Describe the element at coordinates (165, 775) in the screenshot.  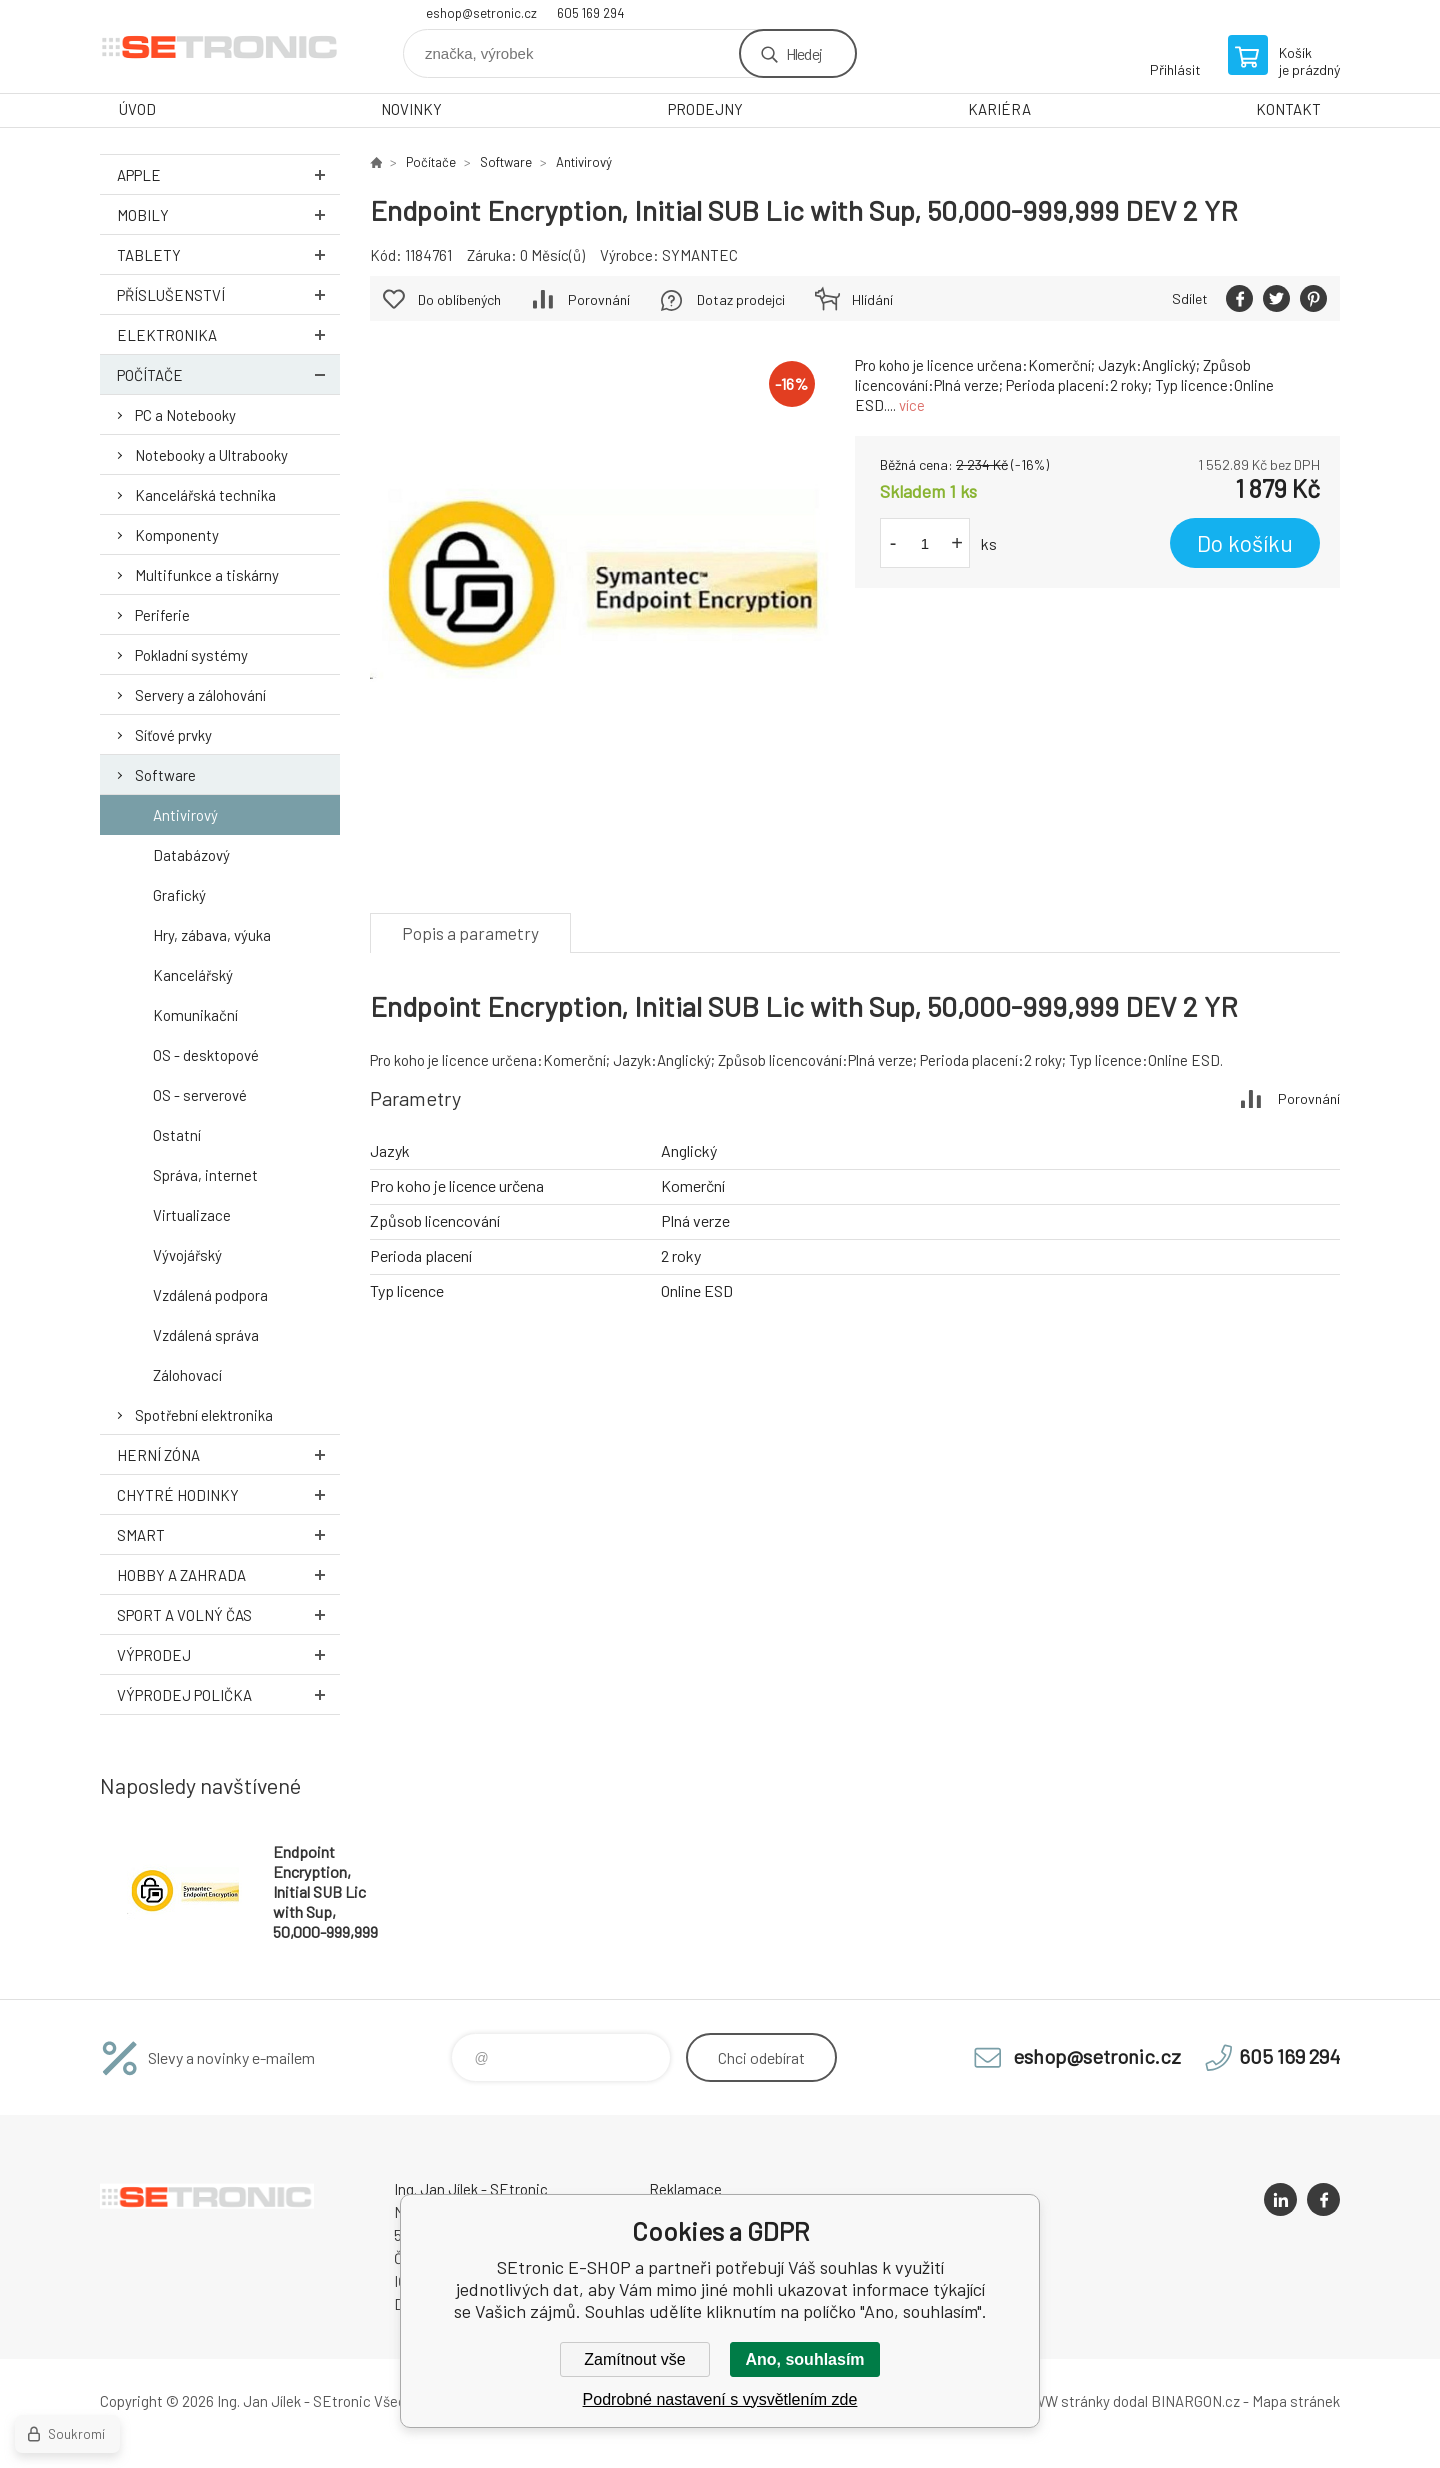
I see `Software` at that location.